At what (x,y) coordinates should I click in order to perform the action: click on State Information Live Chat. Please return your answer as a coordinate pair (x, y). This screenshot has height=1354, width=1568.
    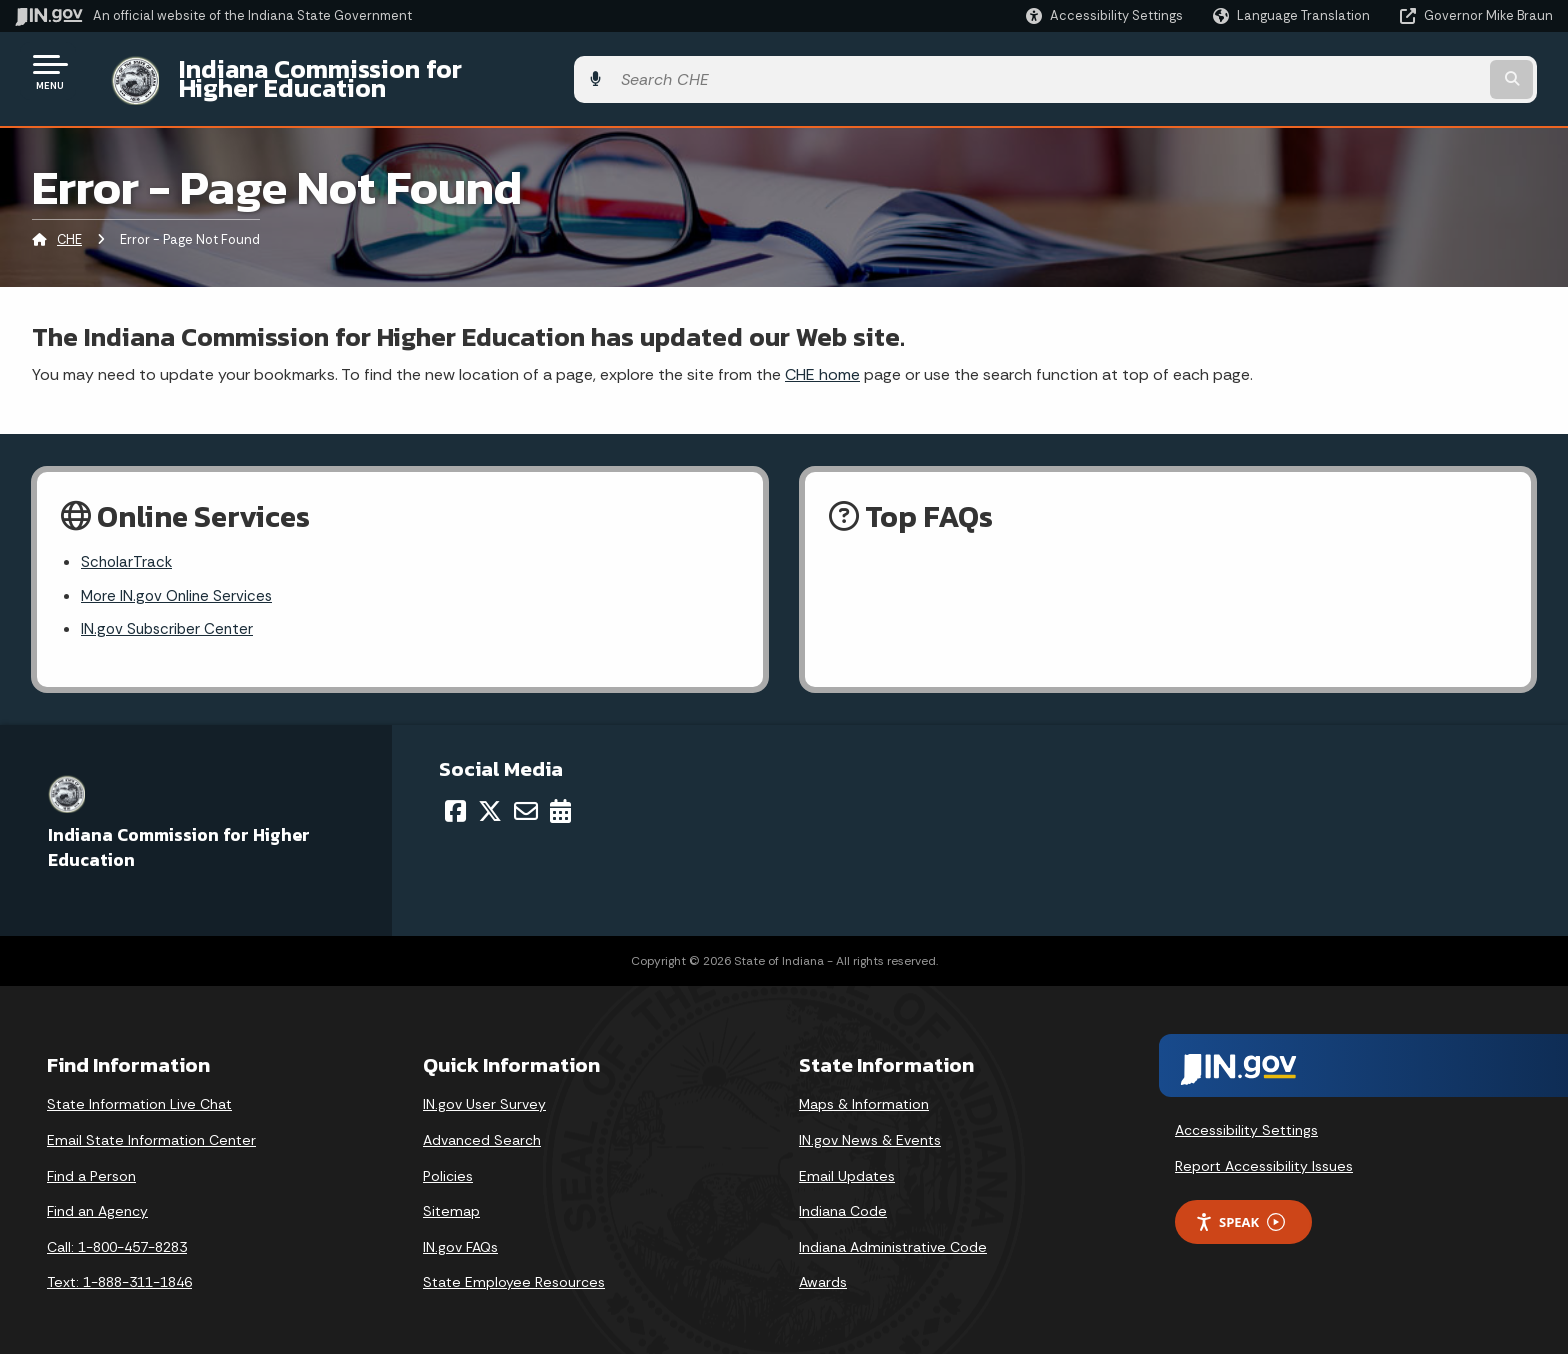
    Looking at the image, I should click on (139, 1094).